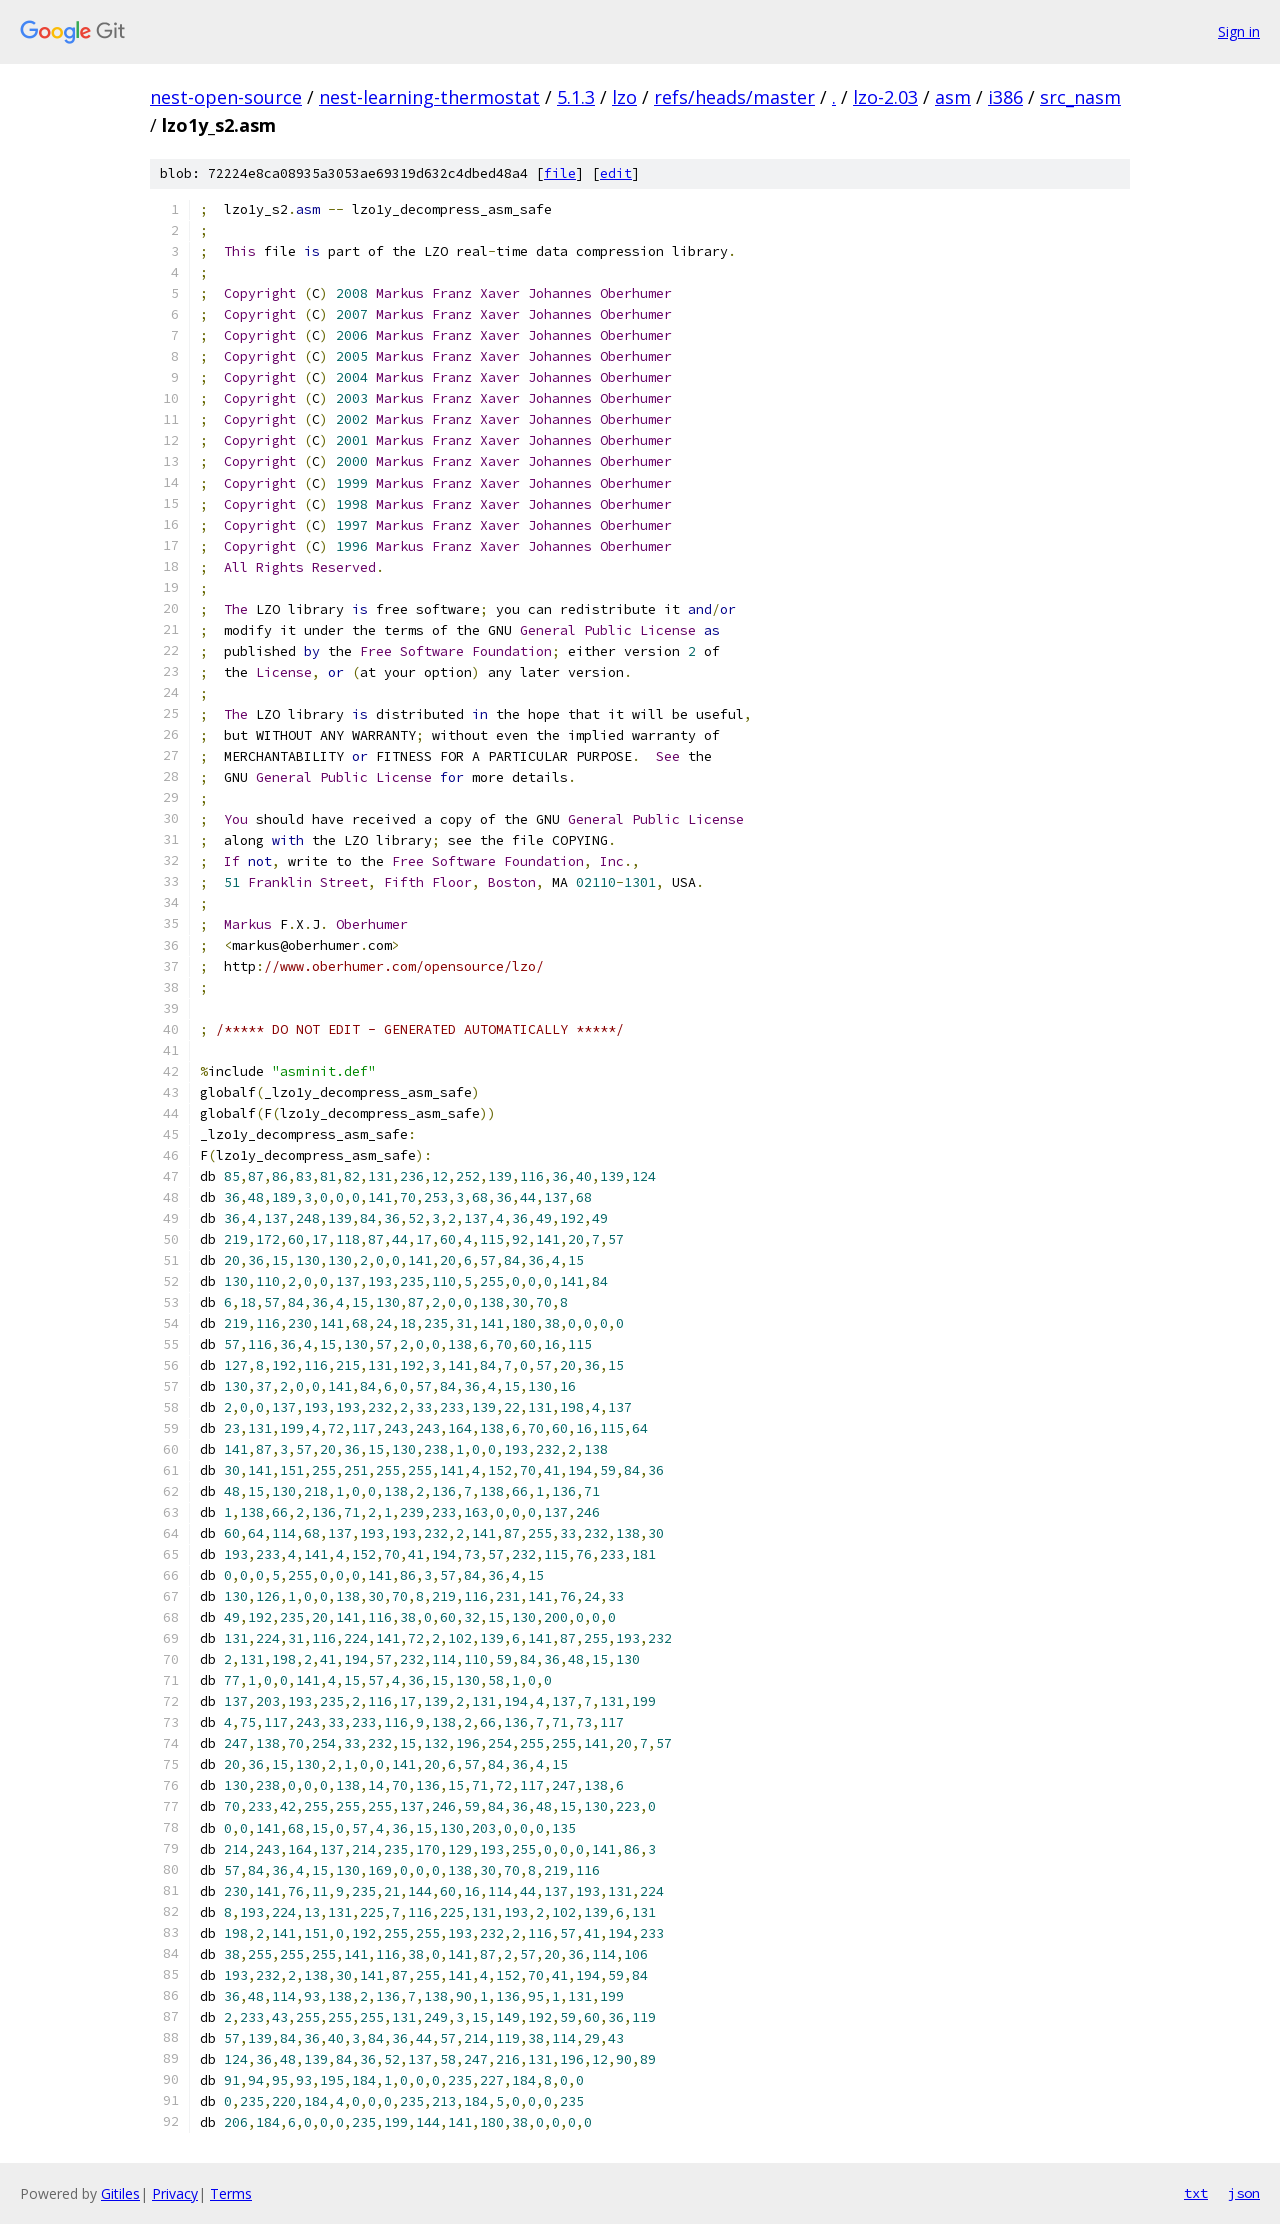 The width and height of the screenshot is (1280, 2224). What do you see at coordinates (576, 97) in the screenshot?
I see `5.1.3` at bounding box center [576, 97].